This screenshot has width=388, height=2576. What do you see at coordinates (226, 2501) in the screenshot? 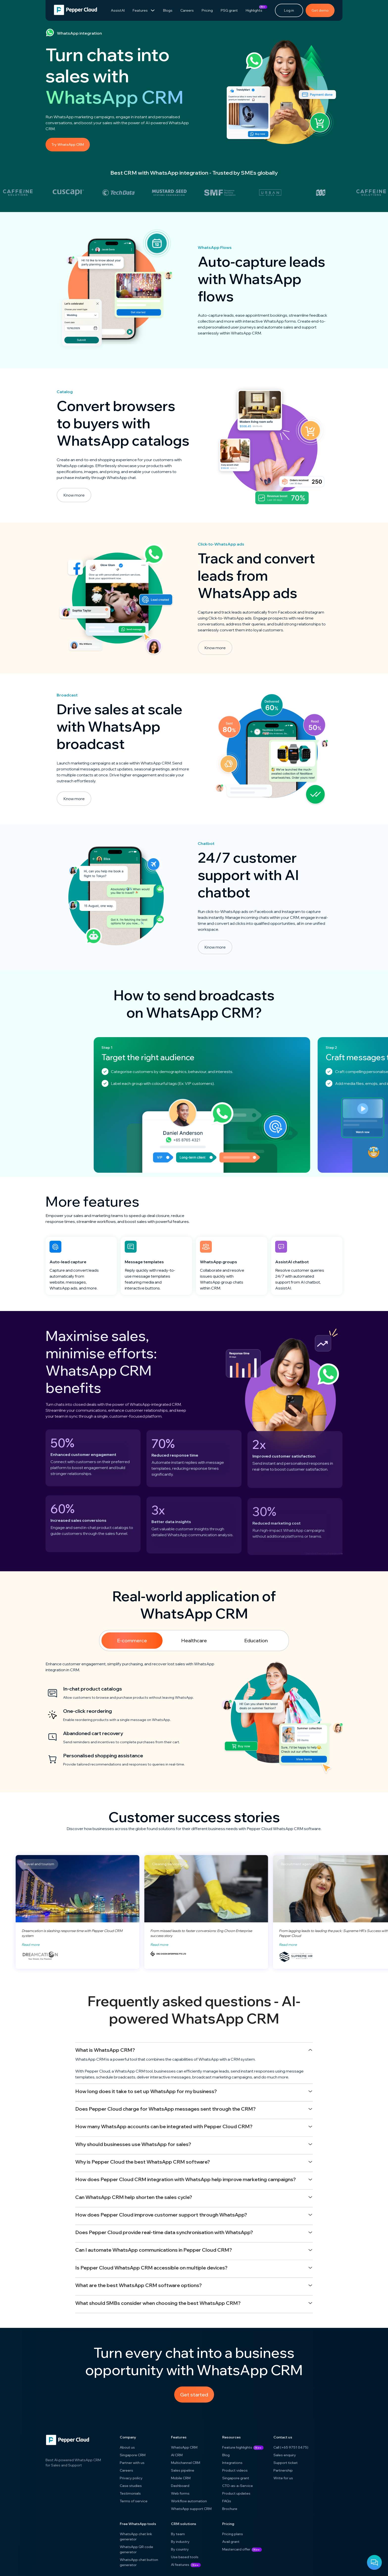
I see `FAQs` at bounding box center [226, 2501].